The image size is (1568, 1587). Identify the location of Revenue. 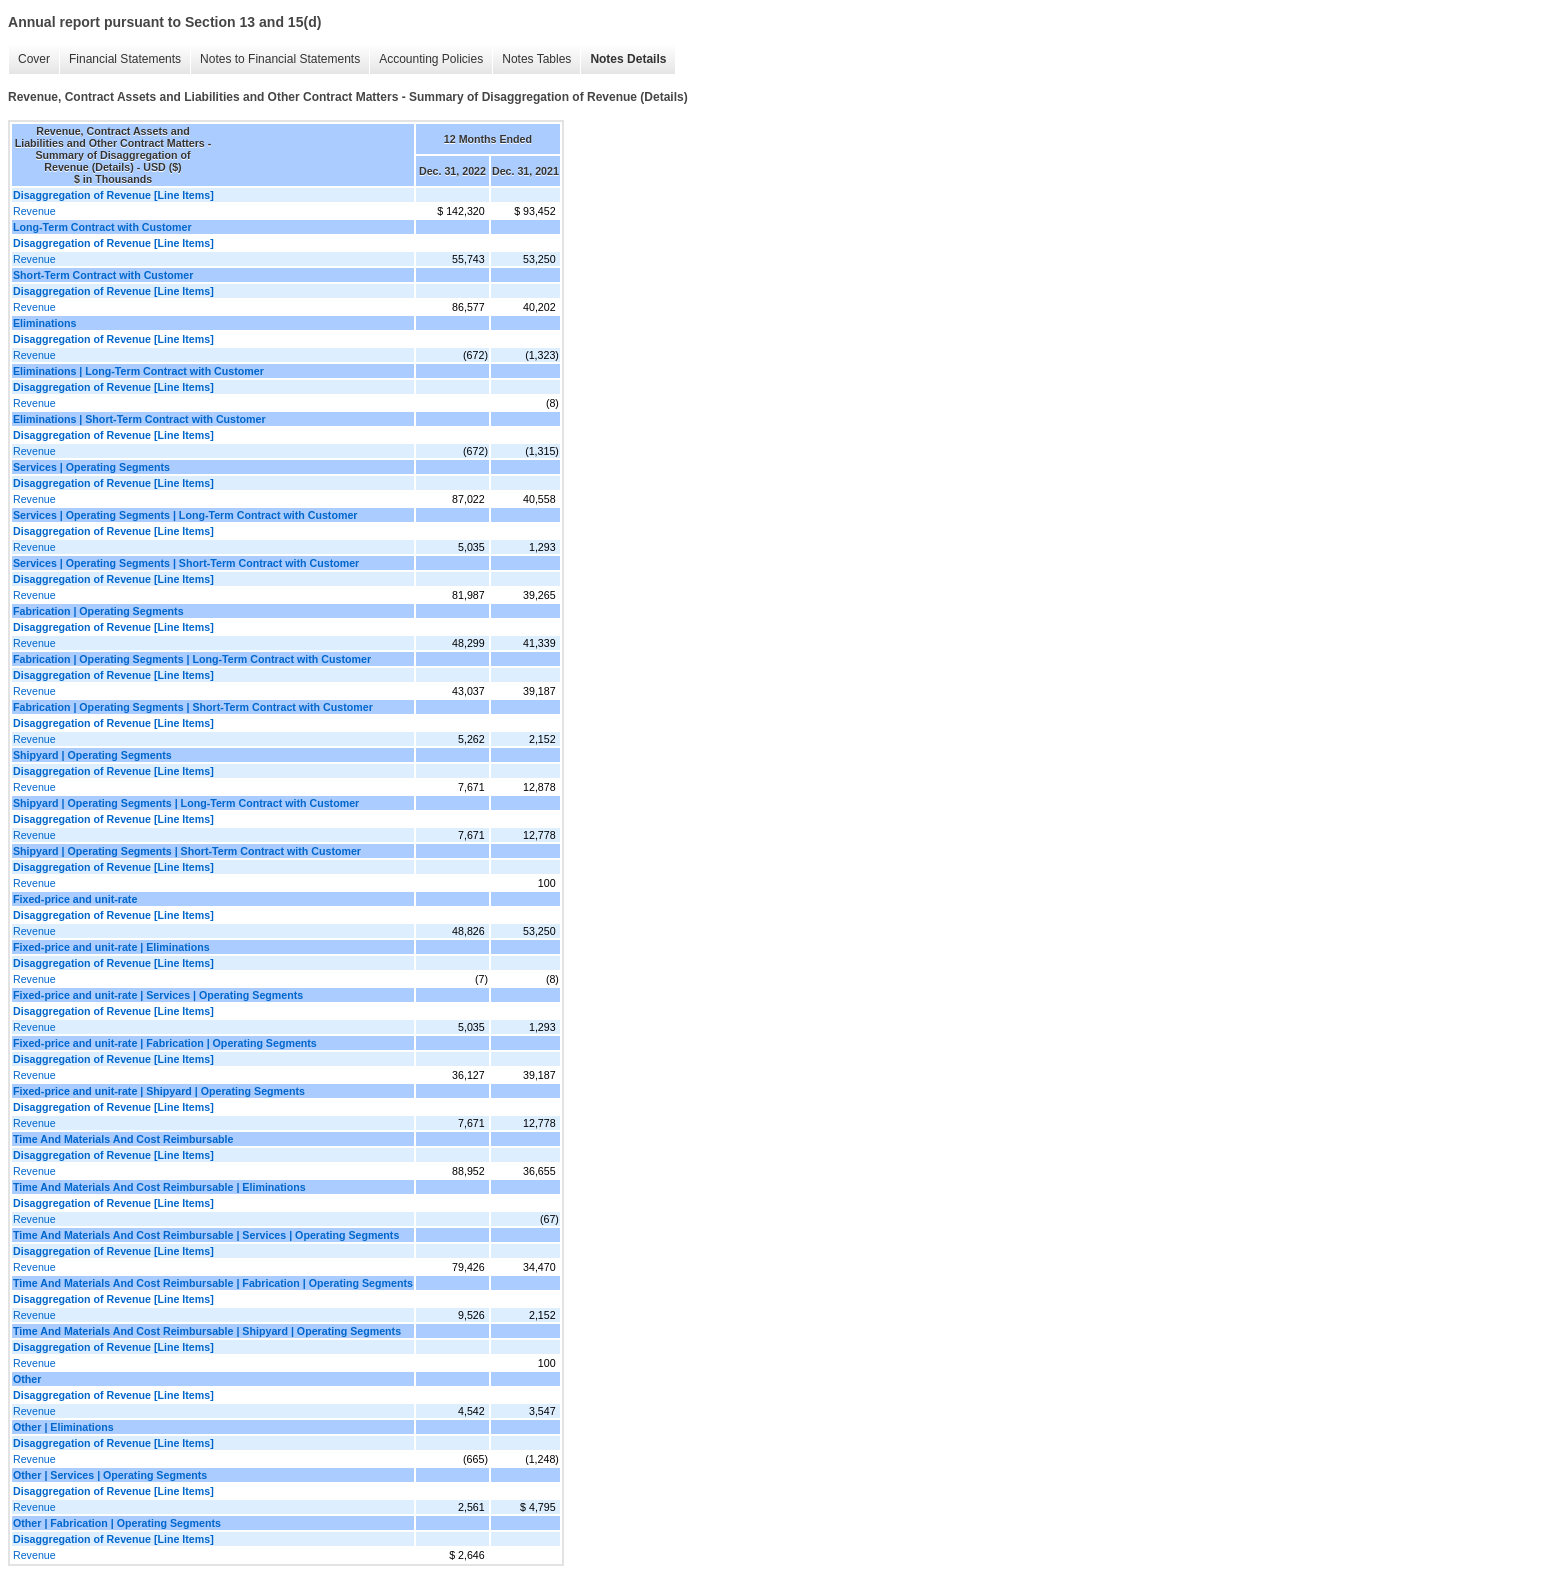
(34, 211).